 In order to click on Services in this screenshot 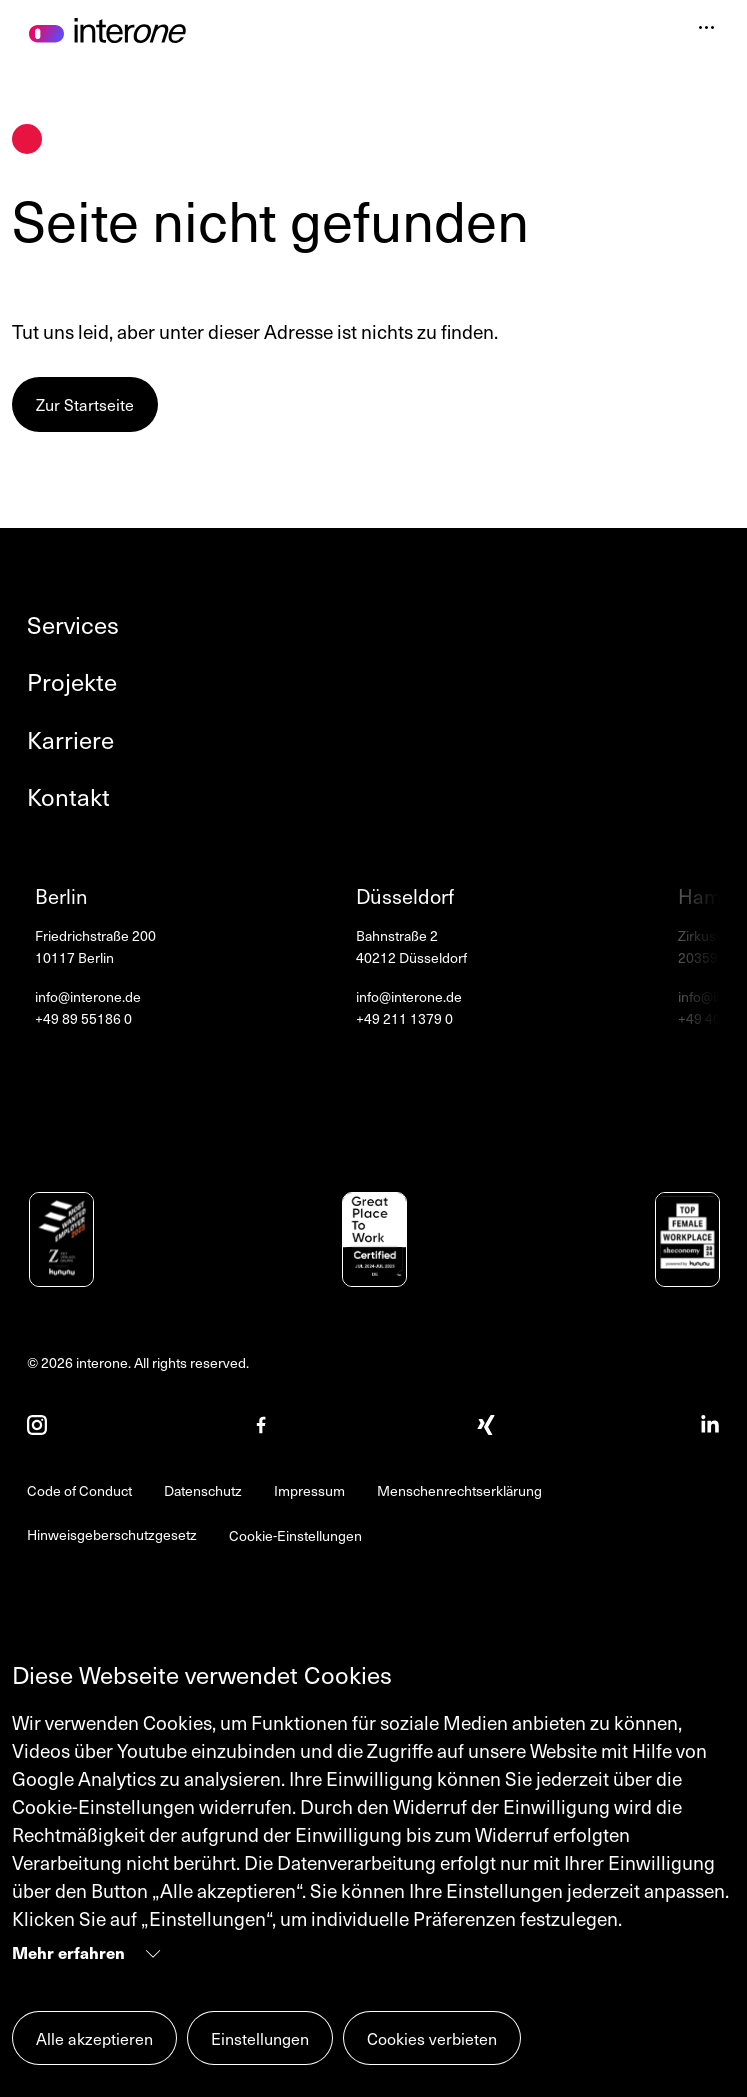, I will do `click(73, 625)`.